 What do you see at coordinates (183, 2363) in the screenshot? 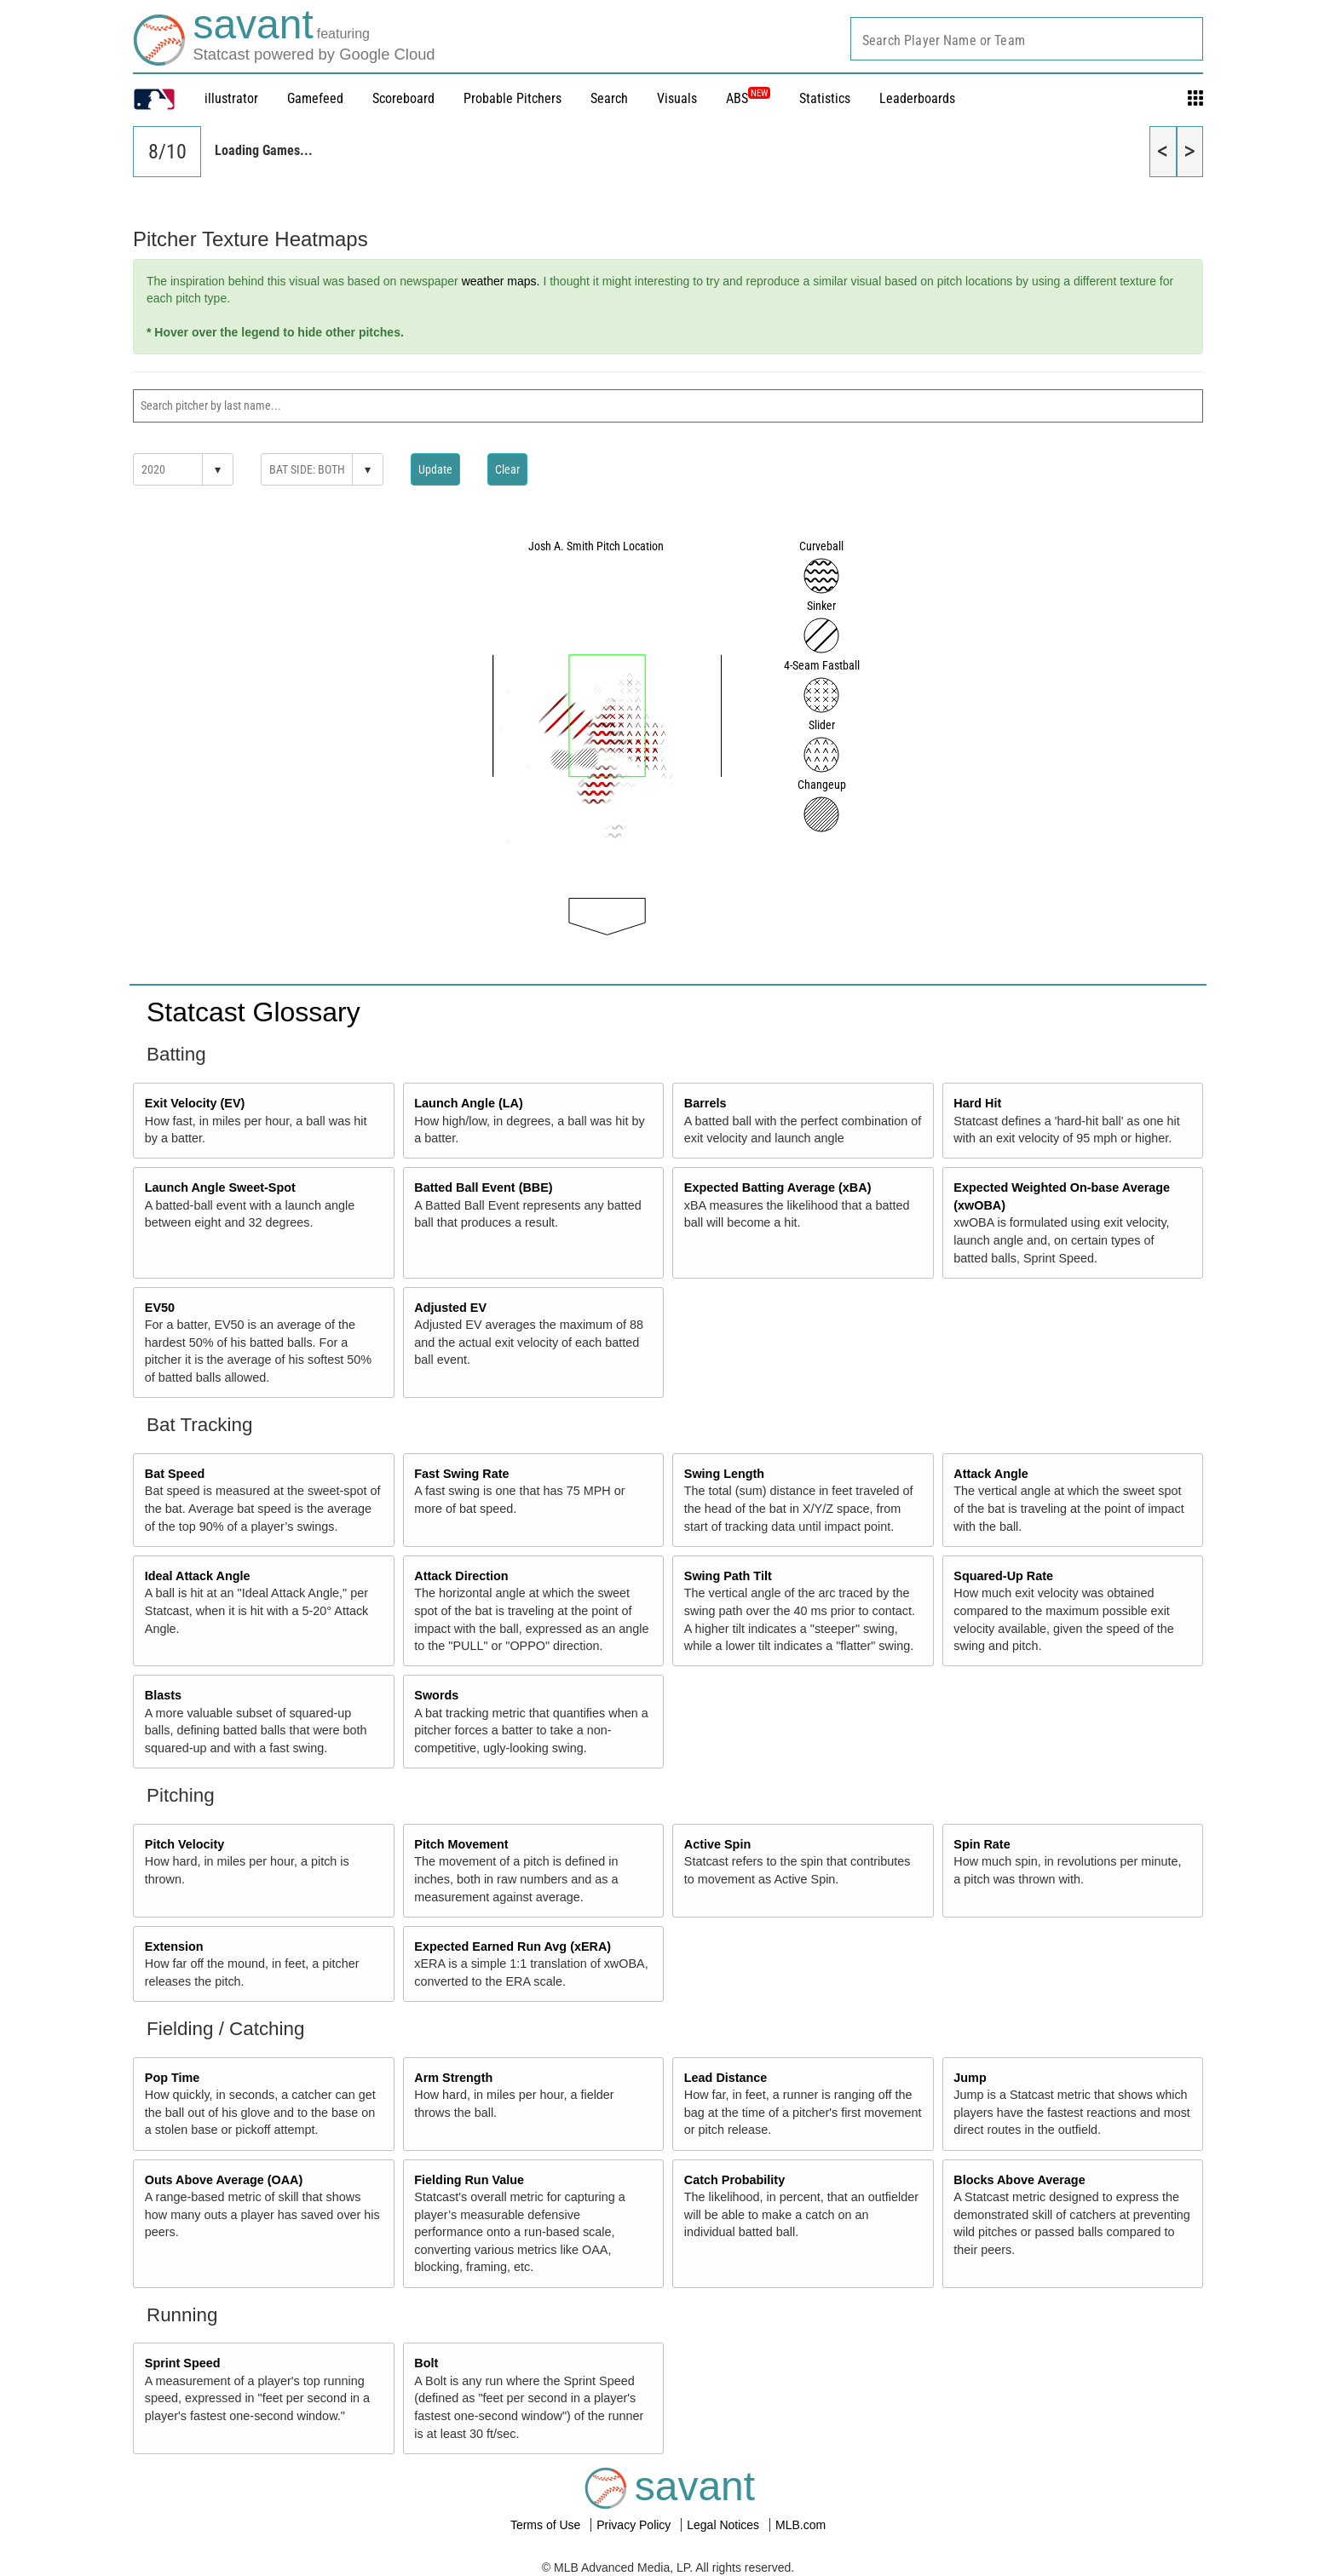
I see `Sprint Speed` at bounding box center [183, 2363].